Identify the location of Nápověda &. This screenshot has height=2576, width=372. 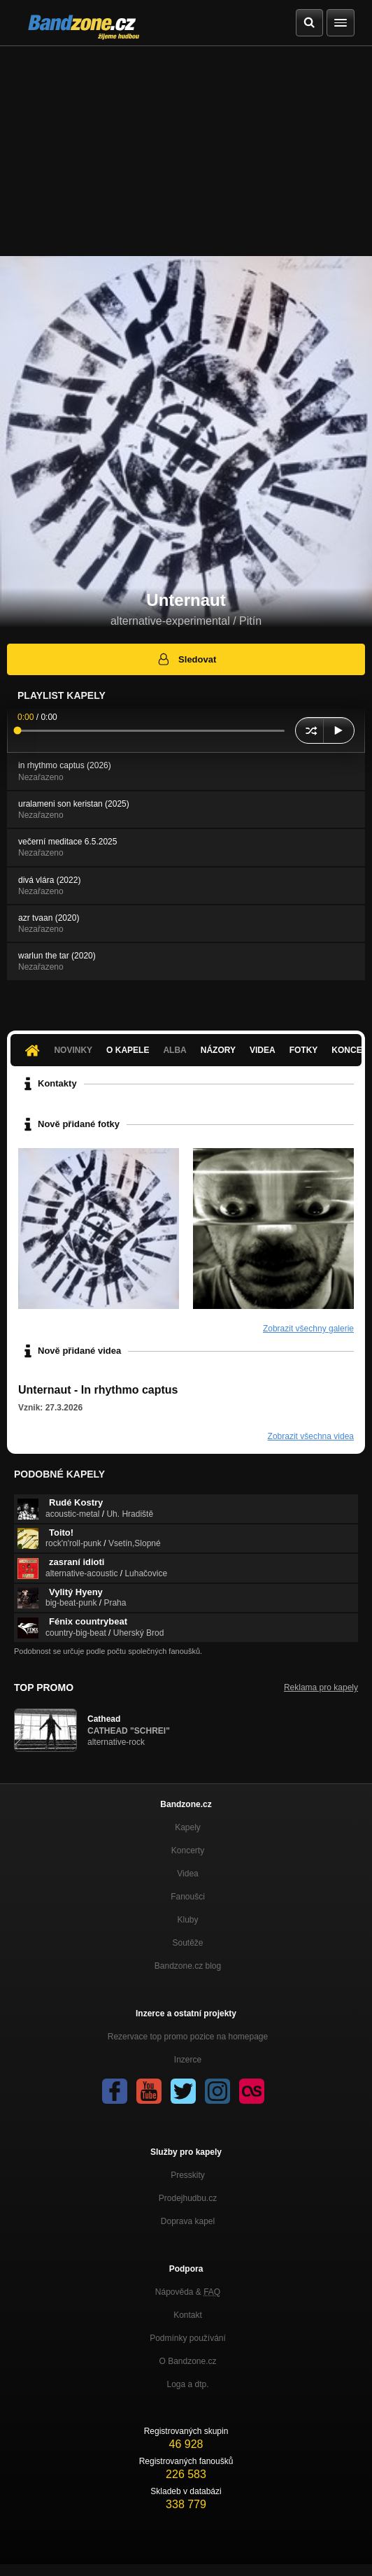
(187, 2292).